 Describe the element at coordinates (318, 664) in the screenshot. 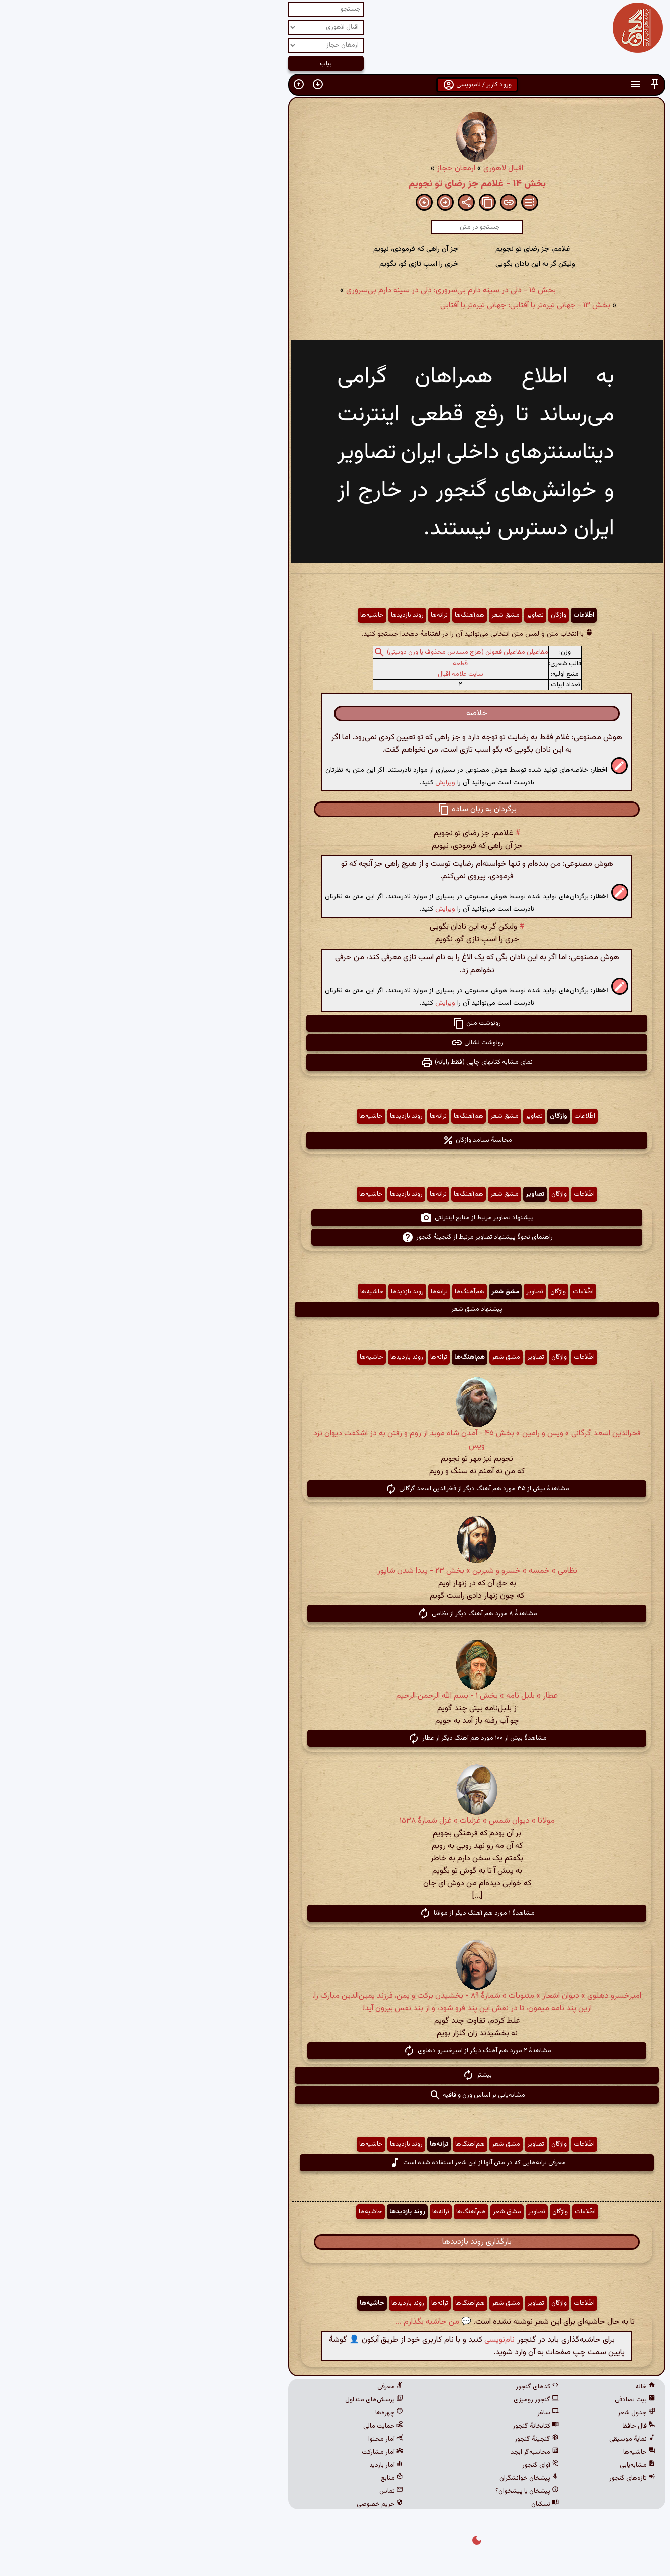

I see `قطعه` at that location.